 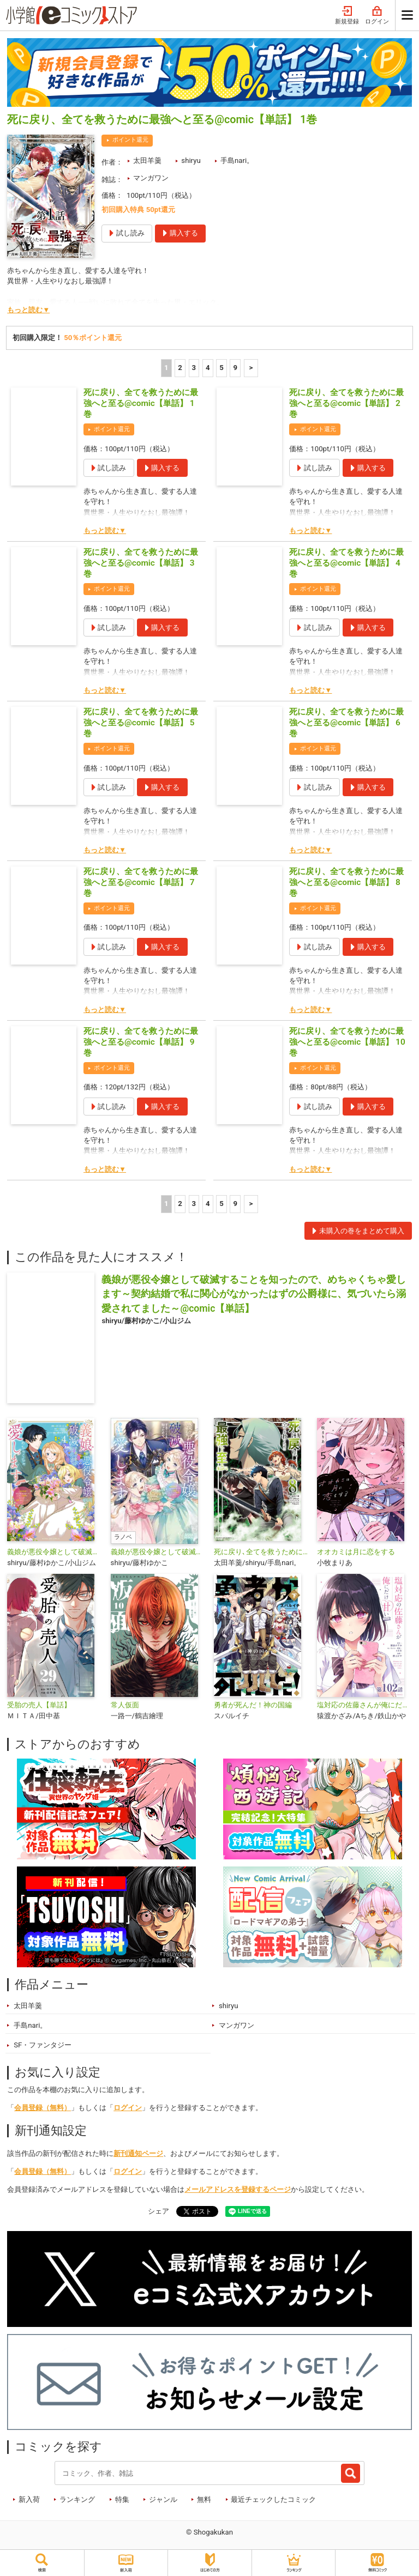 I want to click on 義娘が悪役令嬢として破滅することを知ったので、めちゃくちゃ愛します～契約結婚で私に関心がなかったはずの公爵様に、気づいたら溺愛されてました～@comic, so click(x=54, y=1552).